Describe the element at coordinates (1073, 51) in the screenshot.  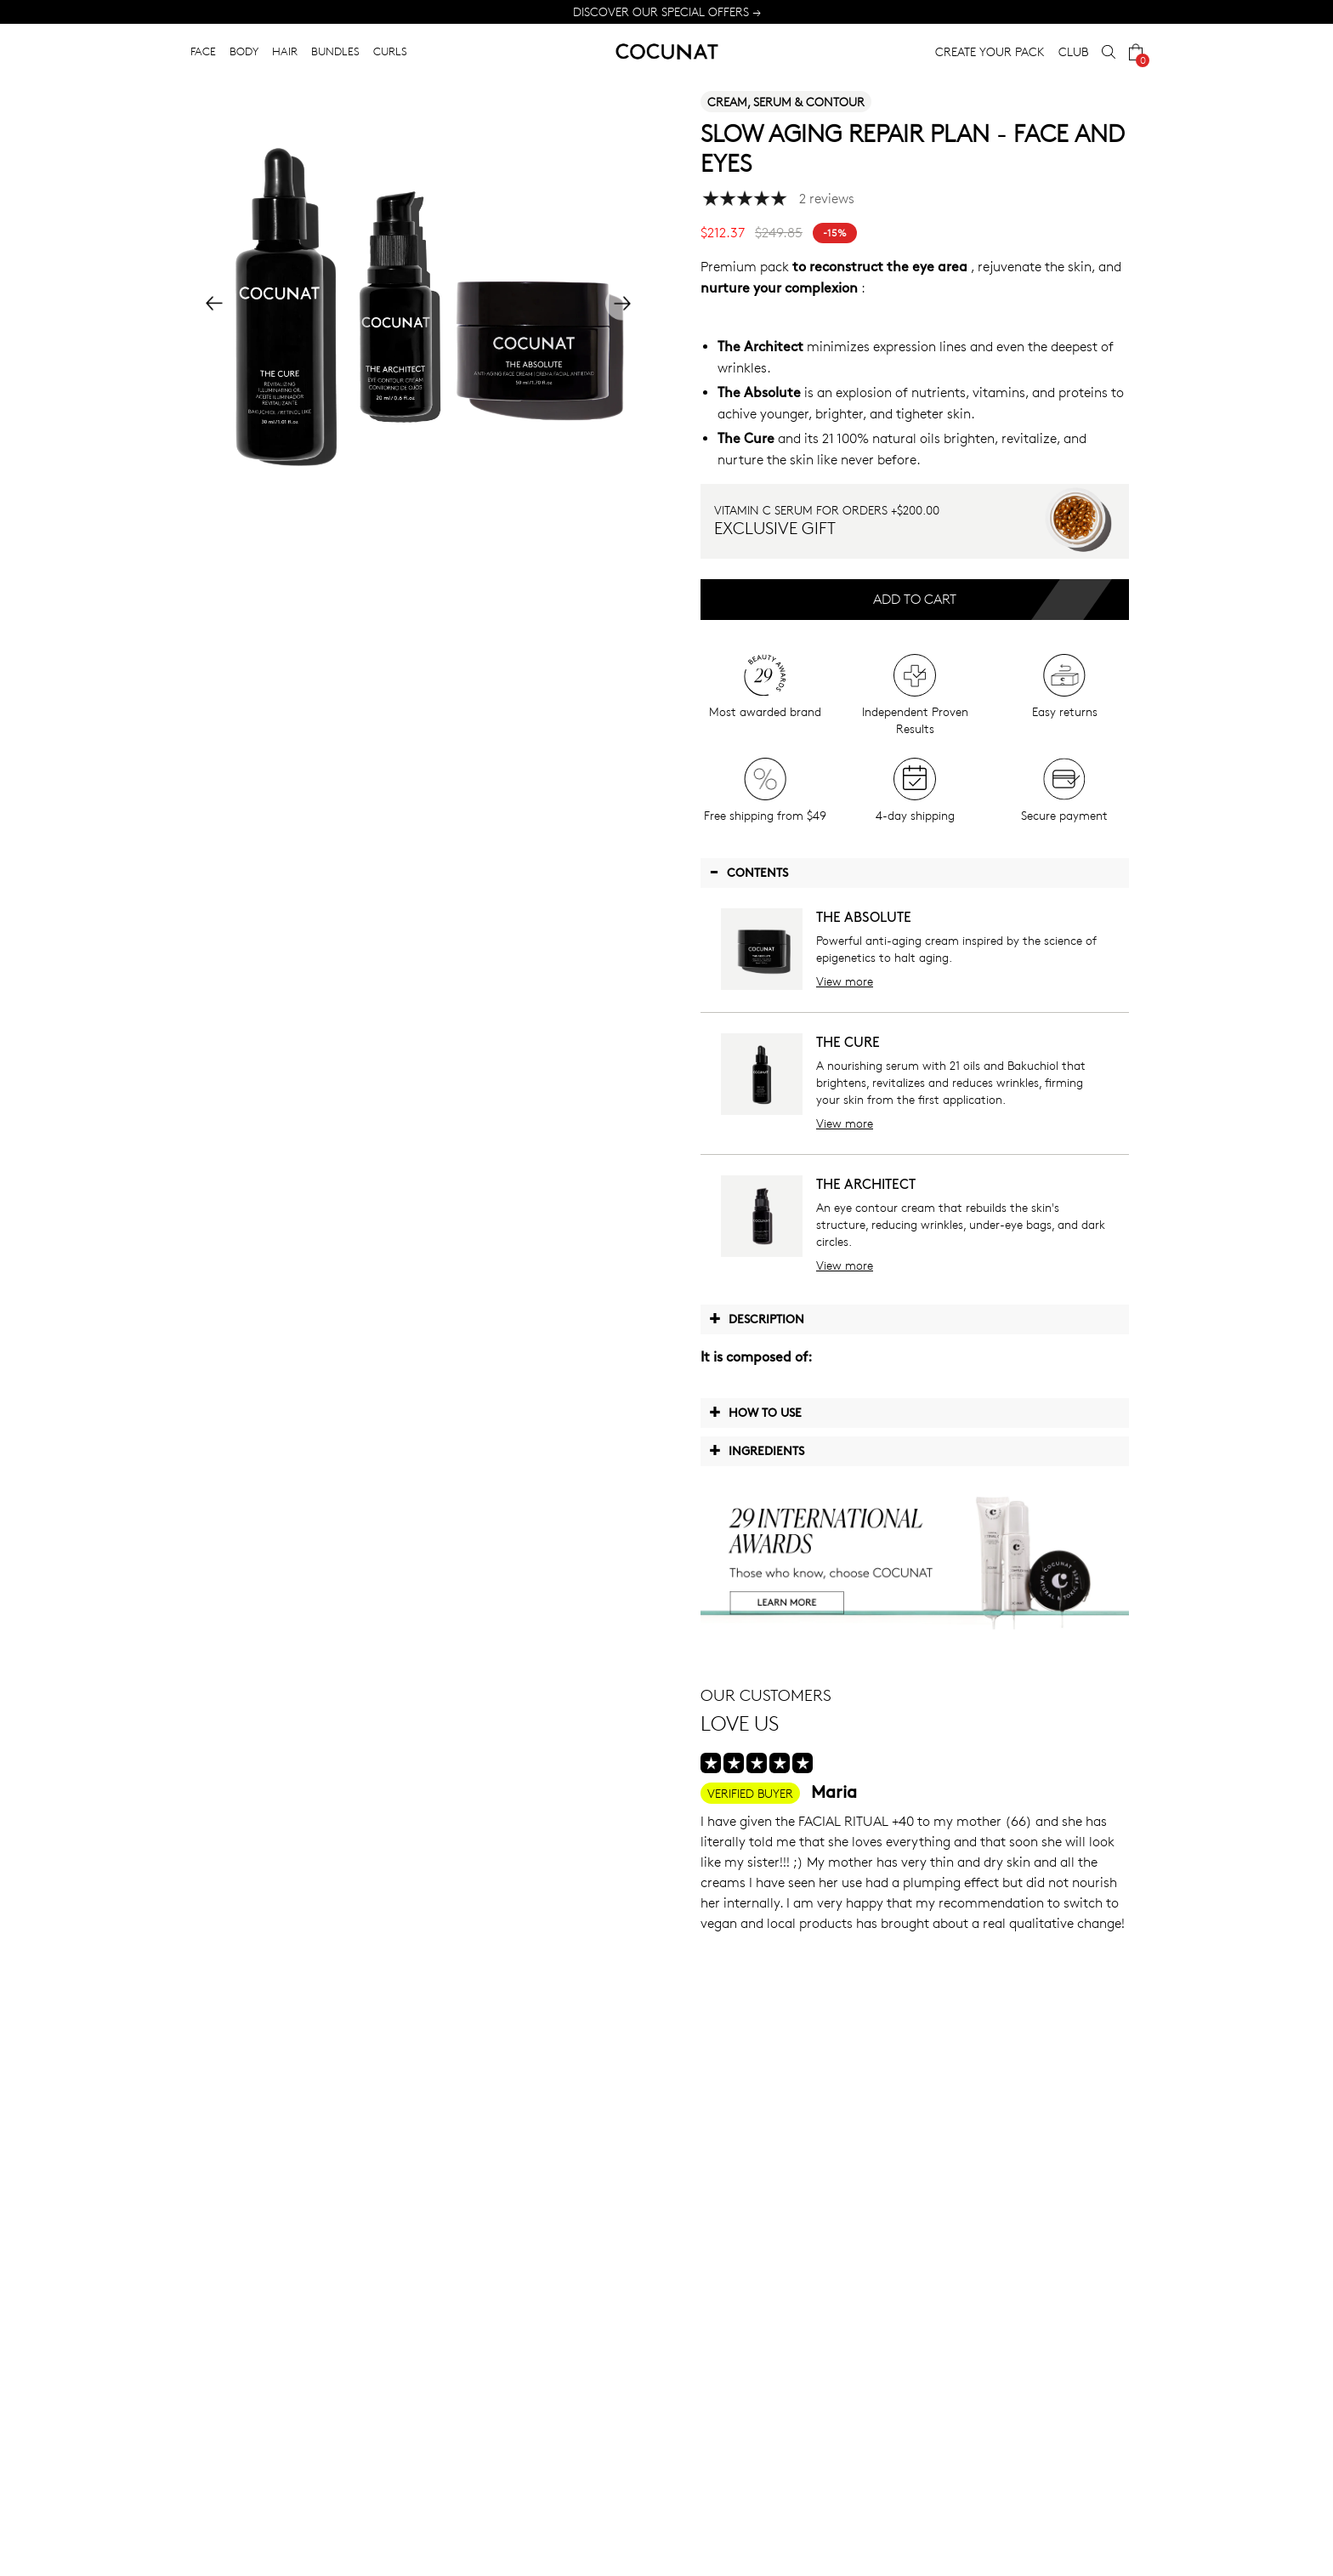
I see `CLUB` at that location.